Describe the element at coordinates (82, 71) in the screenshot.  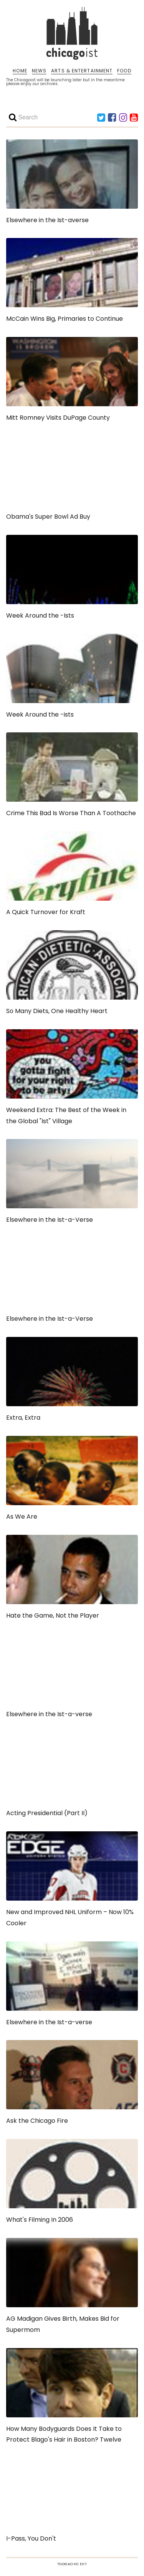
I see `ARTS & ENTERTAINMENT` at that location.